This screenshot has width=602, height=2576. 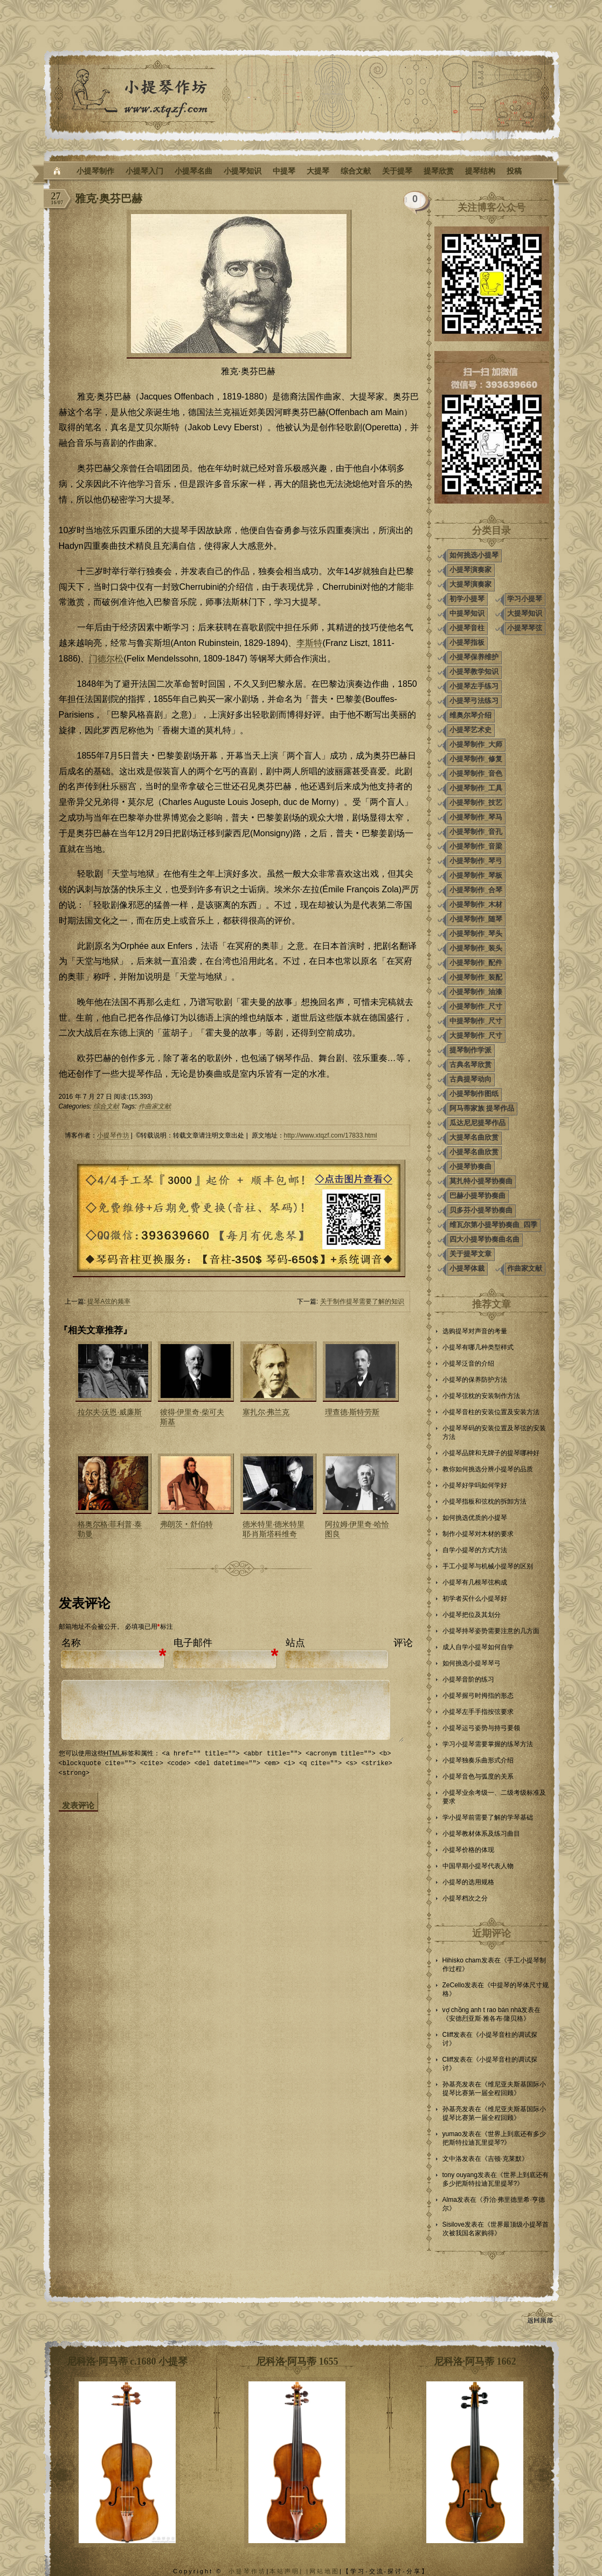 What do you see at coordinates (484, 1501) in the screenshot?
I see `小提琴指板和弦枕的拆卸方法` at bounding box center [484, 1501].